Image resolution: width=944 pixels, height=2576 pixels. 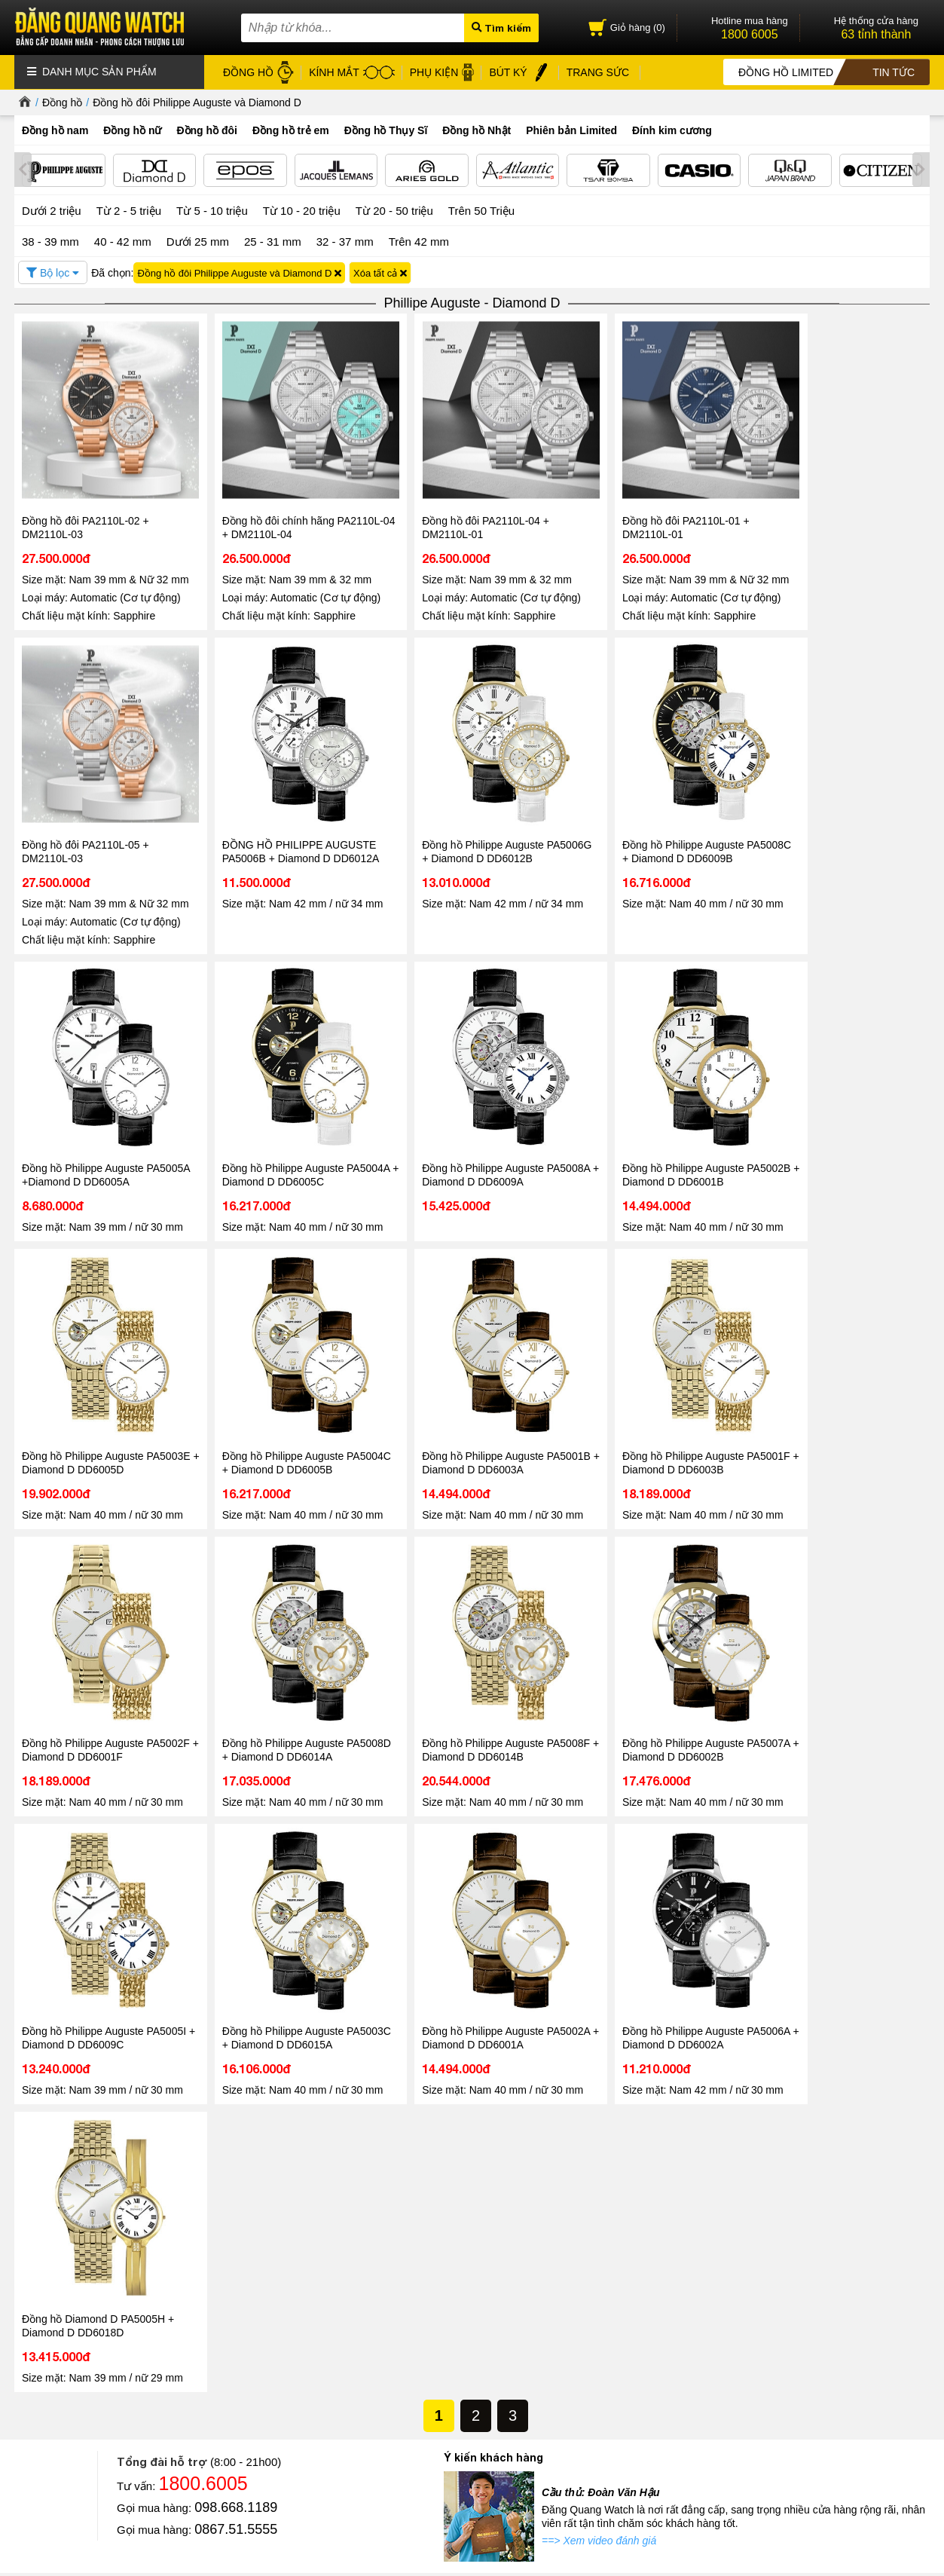 What do you see at coordinates (599, 1862) in the screenshot?
I see `==> Xem video đánh giá` at bounding box center [599, 1862].